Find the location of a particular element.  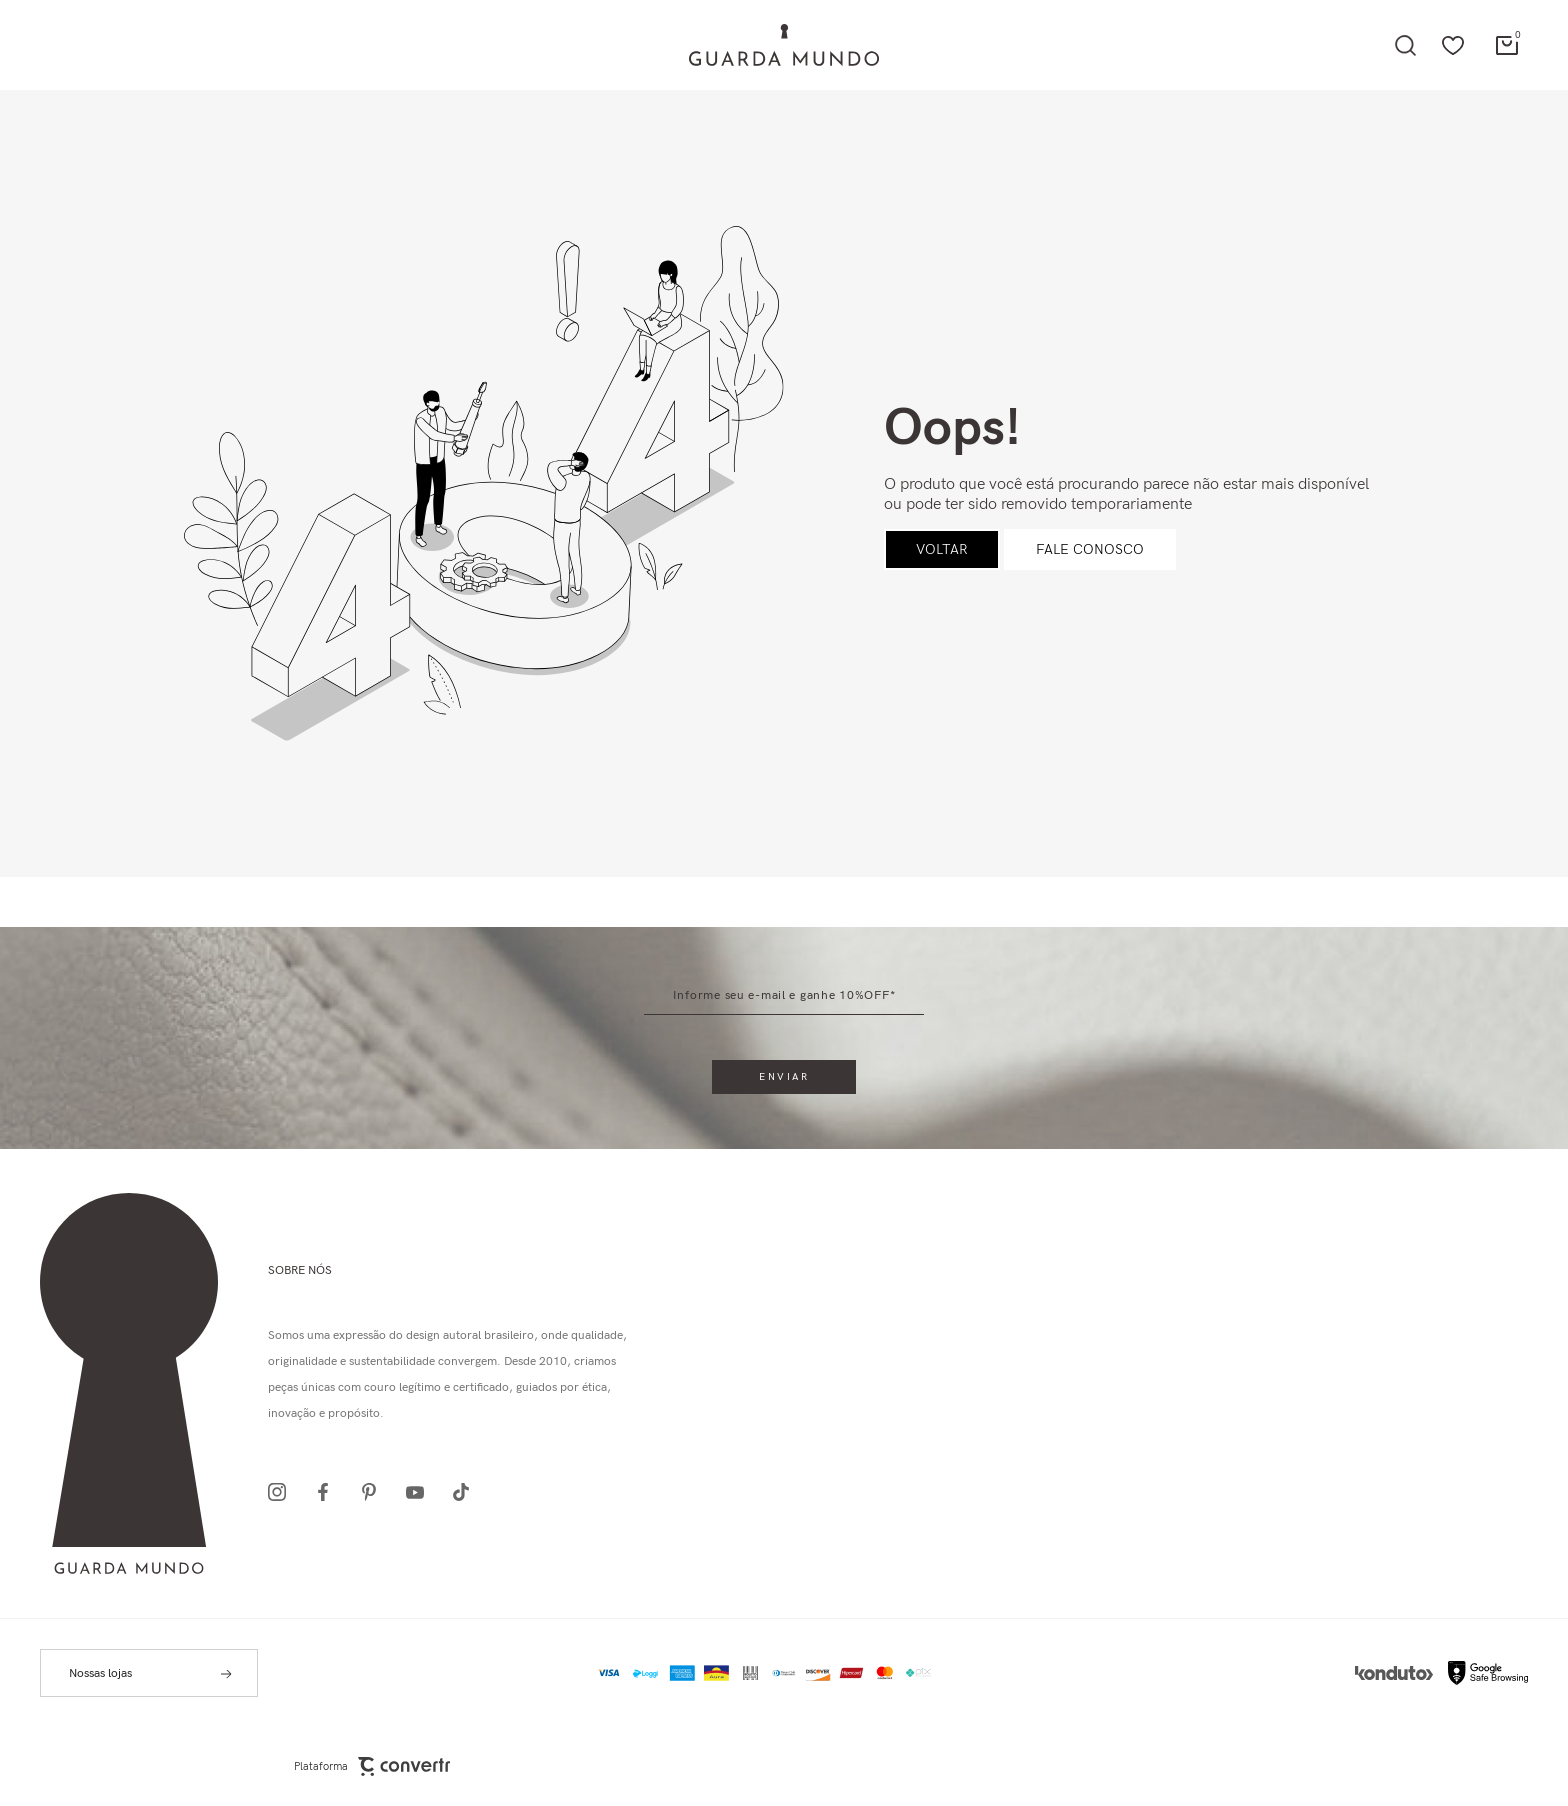

[Link rede social tiktok] is located at coordinates (467, 1492).